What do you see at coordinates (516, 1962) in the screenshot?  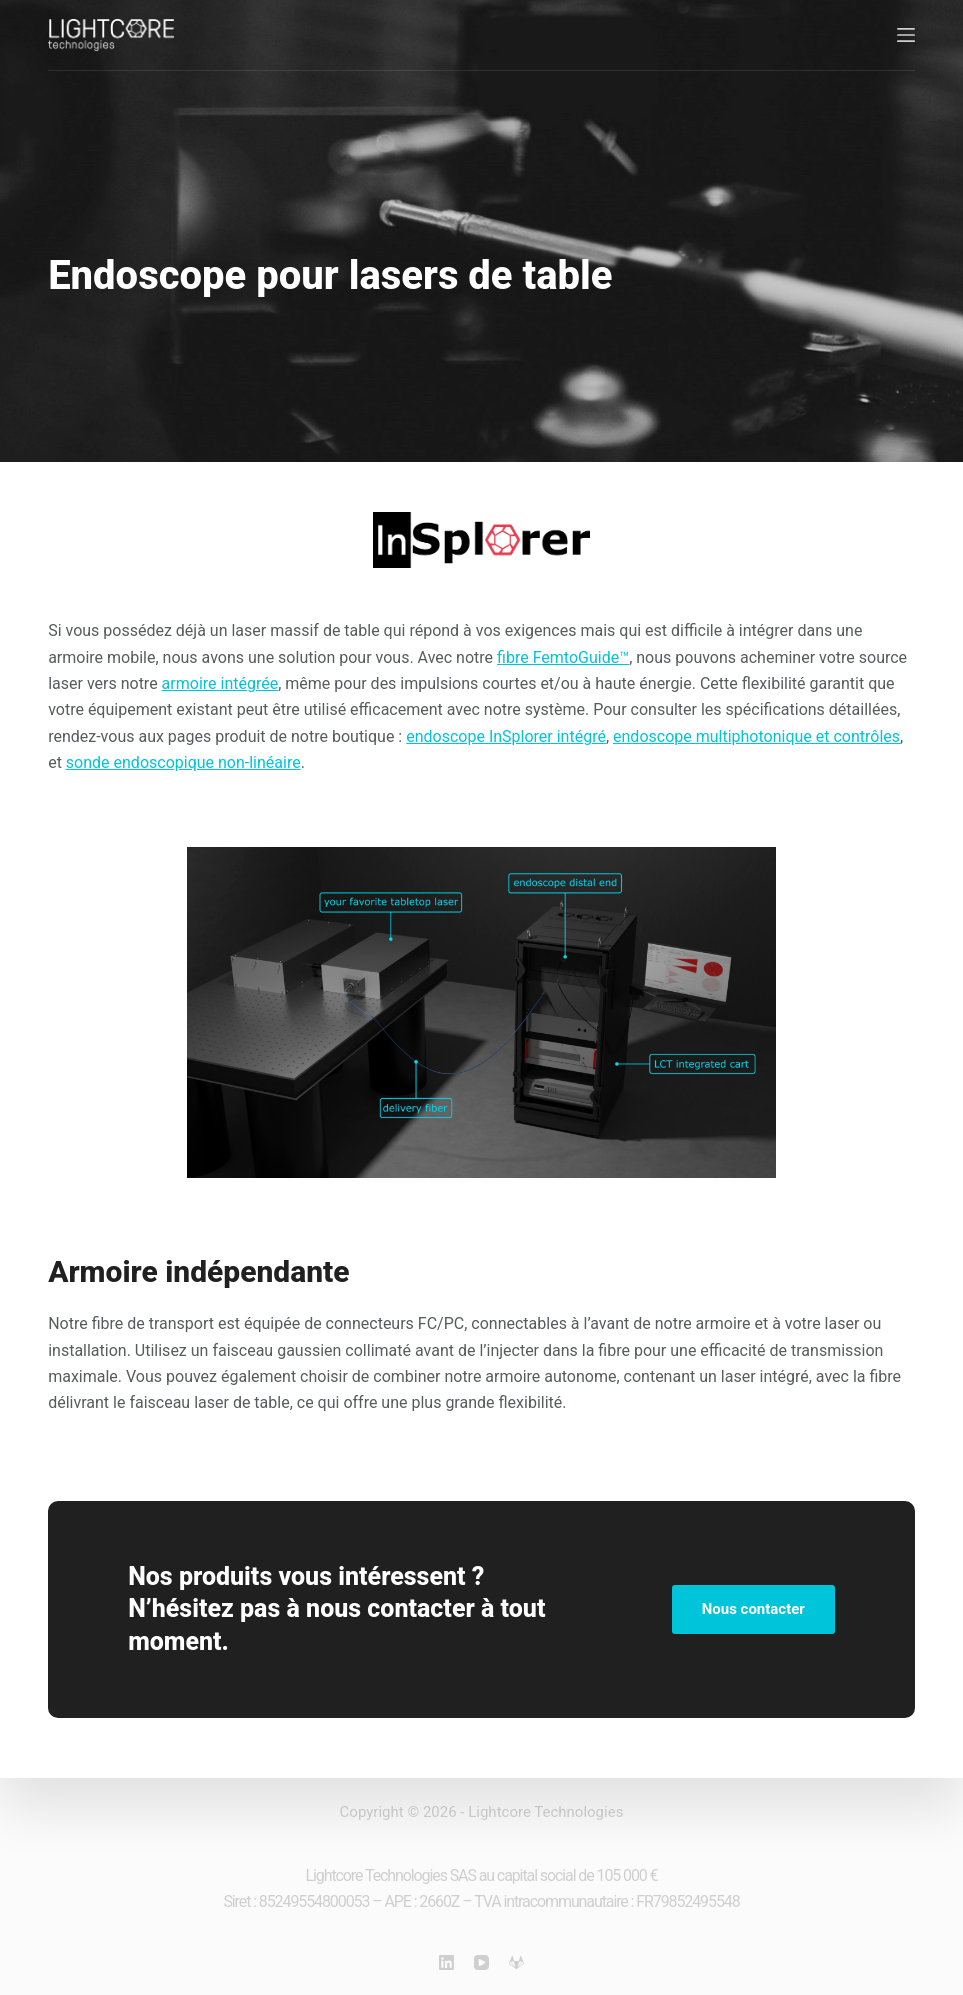 I see `[GitLab]` at bounding box center [516, 1962].